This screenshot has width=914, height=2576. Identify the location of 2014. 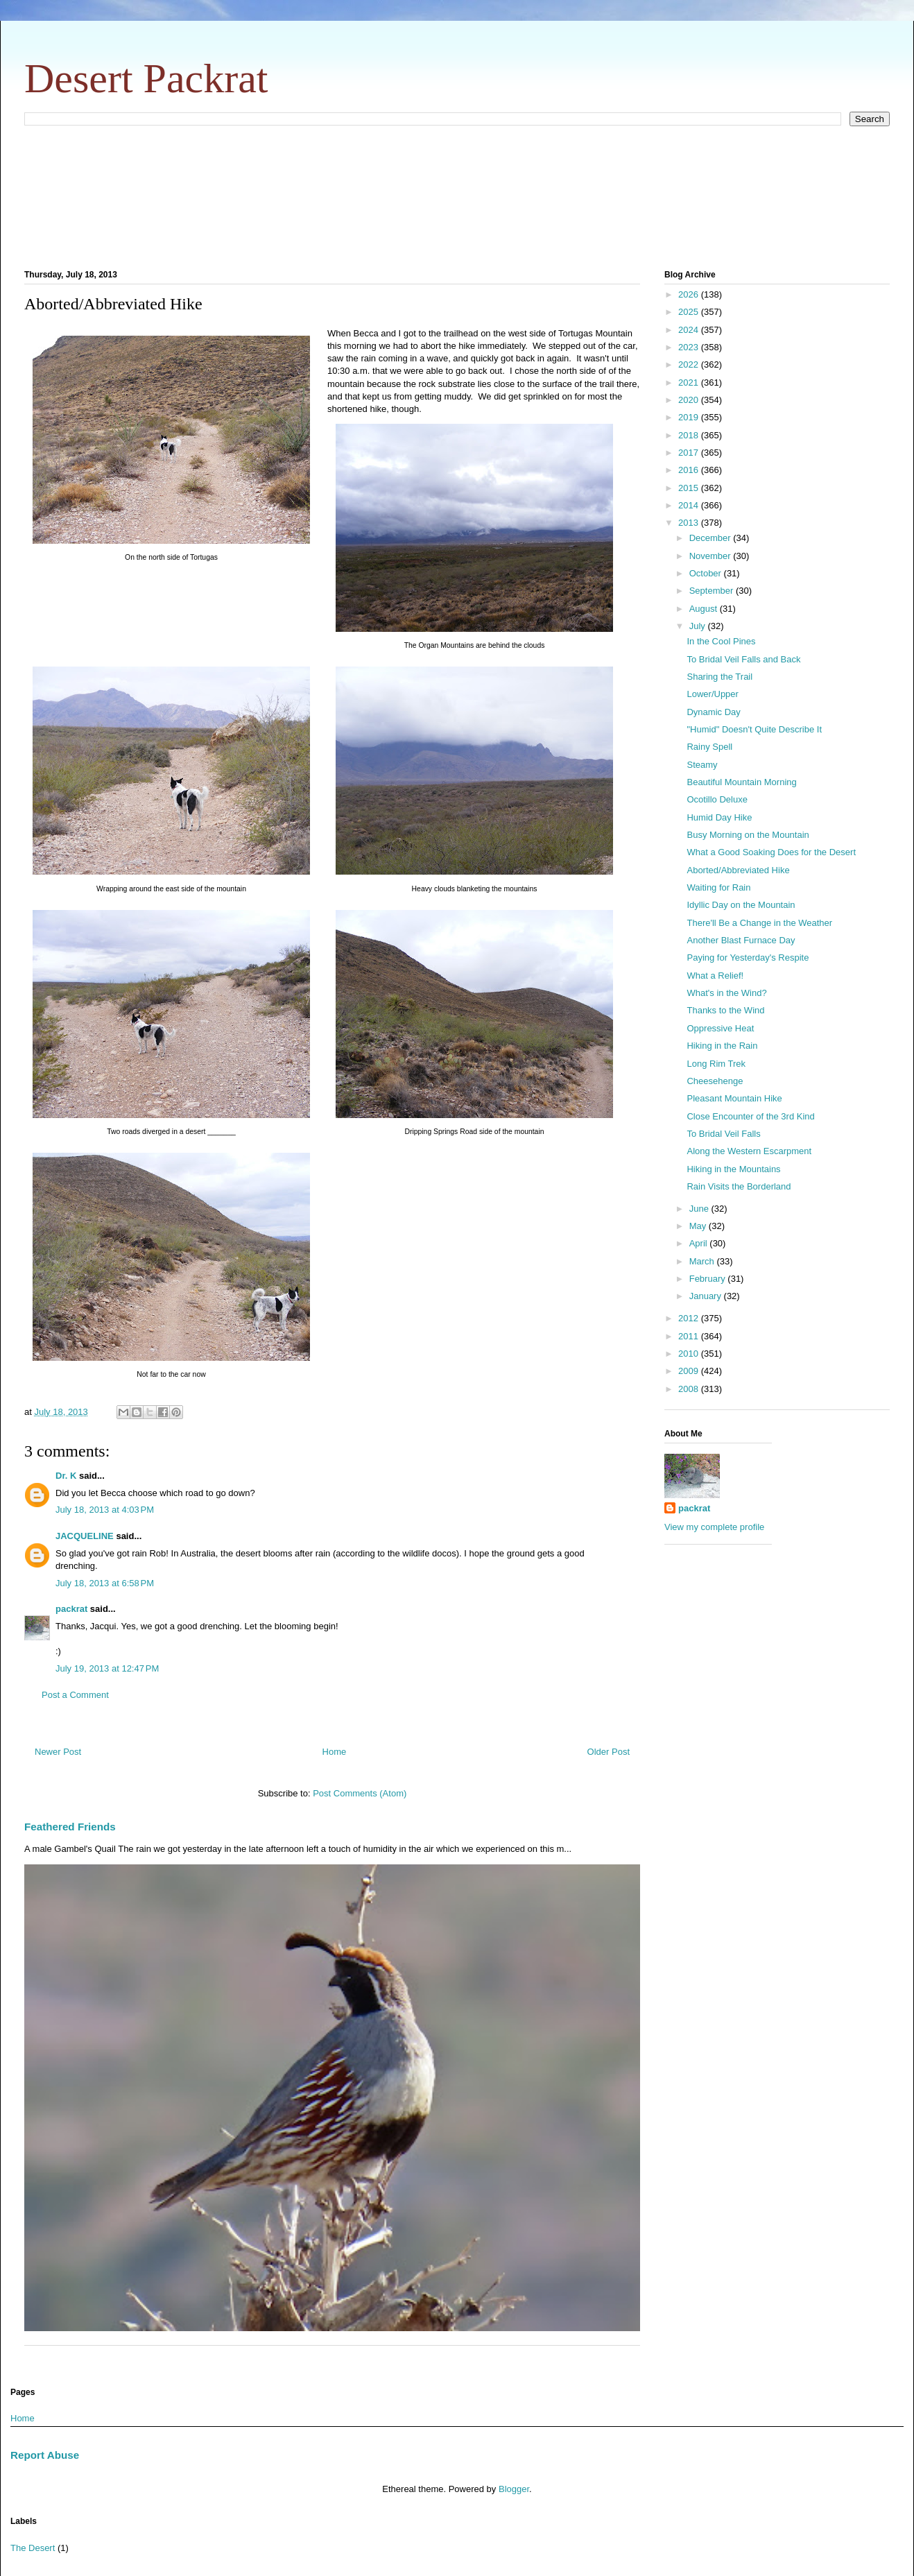
(689, 505).